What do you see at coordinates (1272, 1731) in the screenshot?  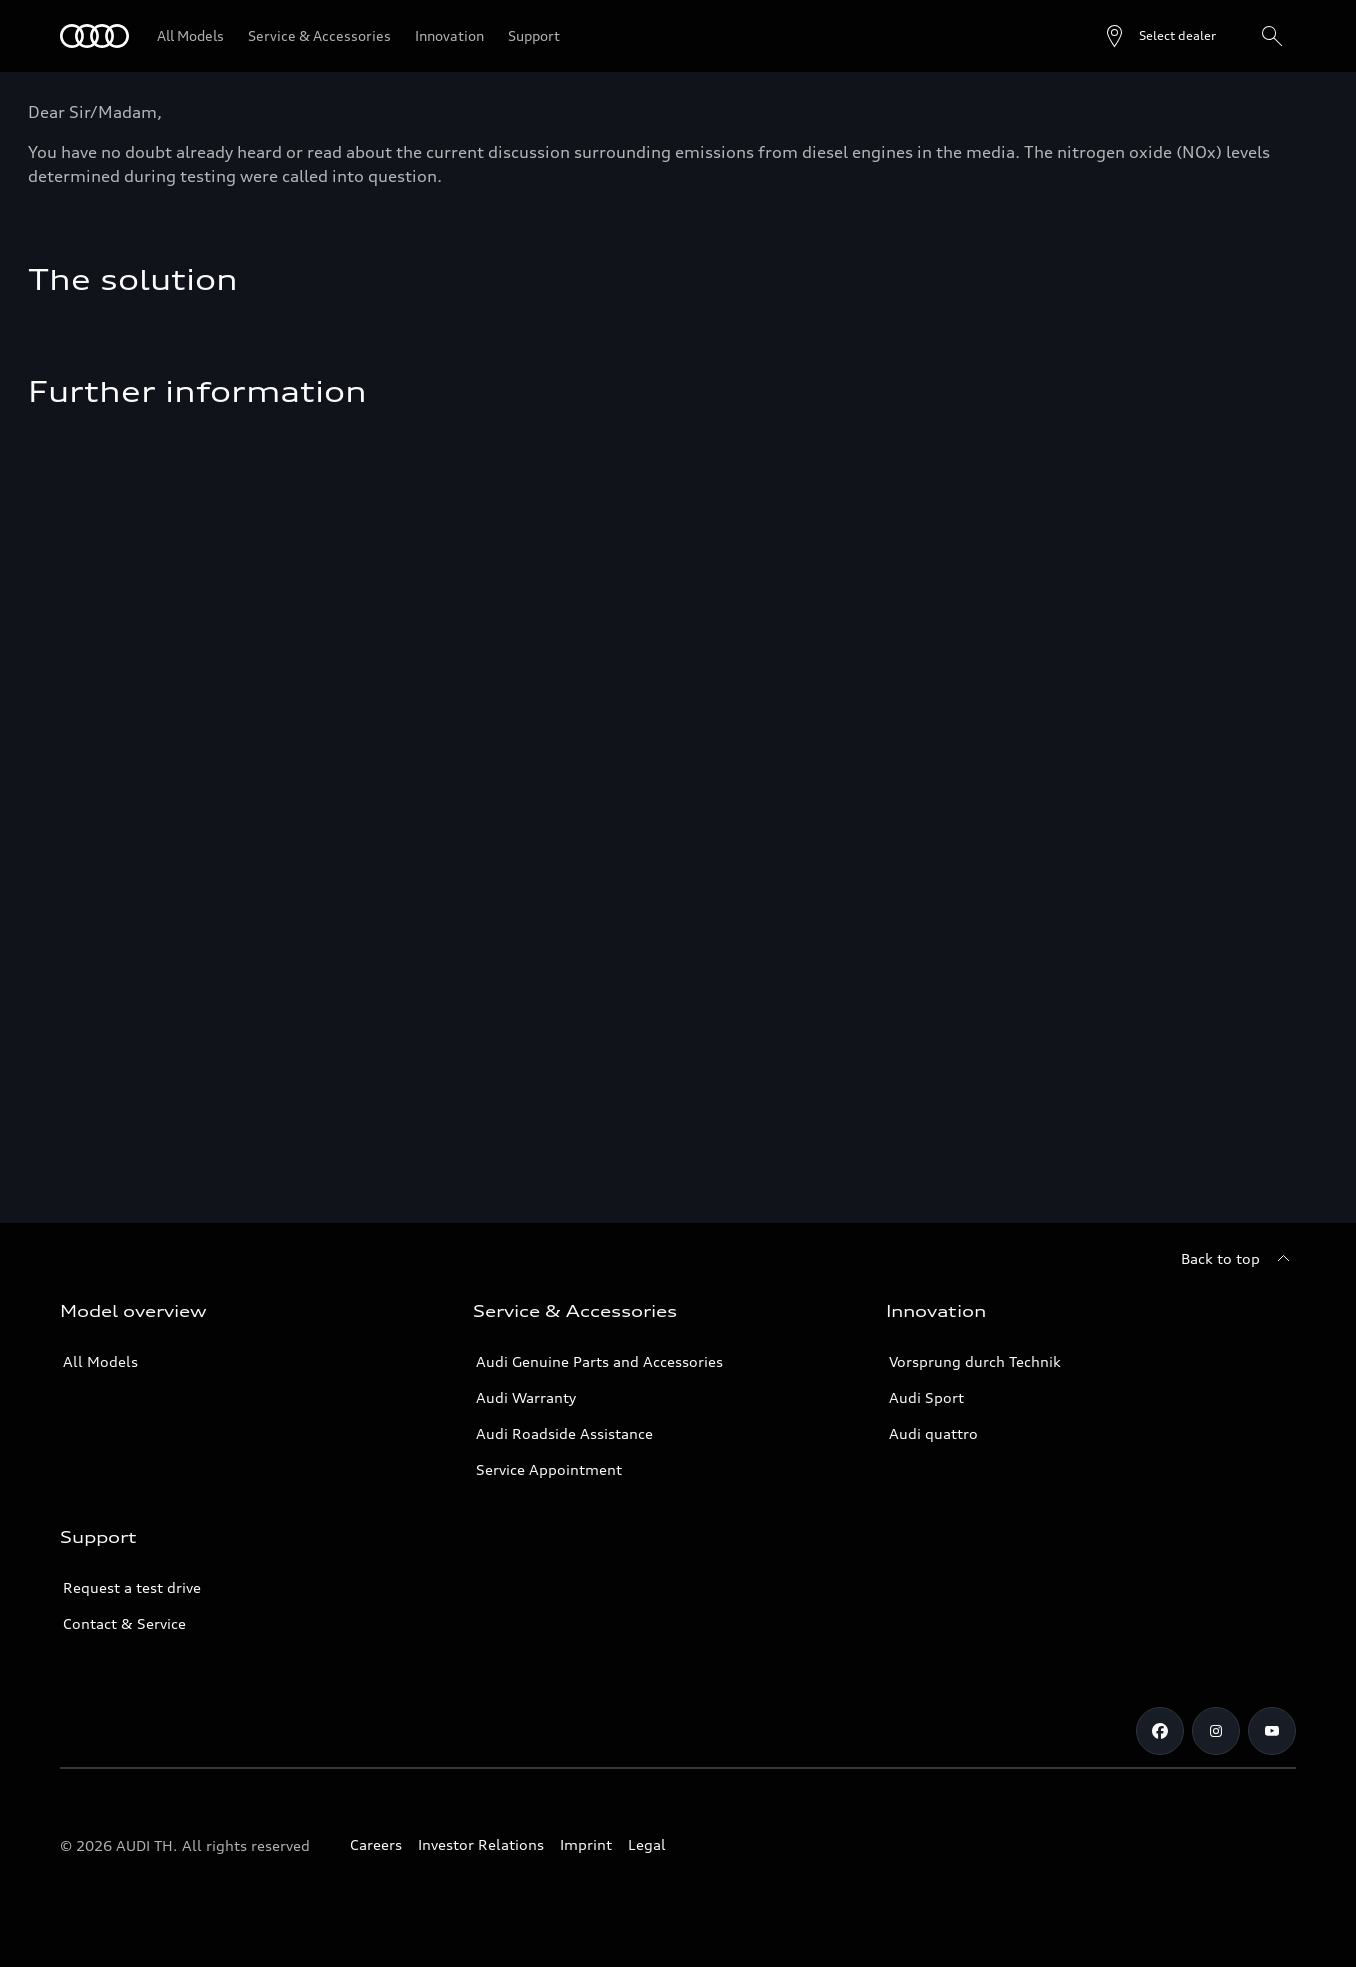 I see `[Youtube]` at bounding box center [1272, 1731].